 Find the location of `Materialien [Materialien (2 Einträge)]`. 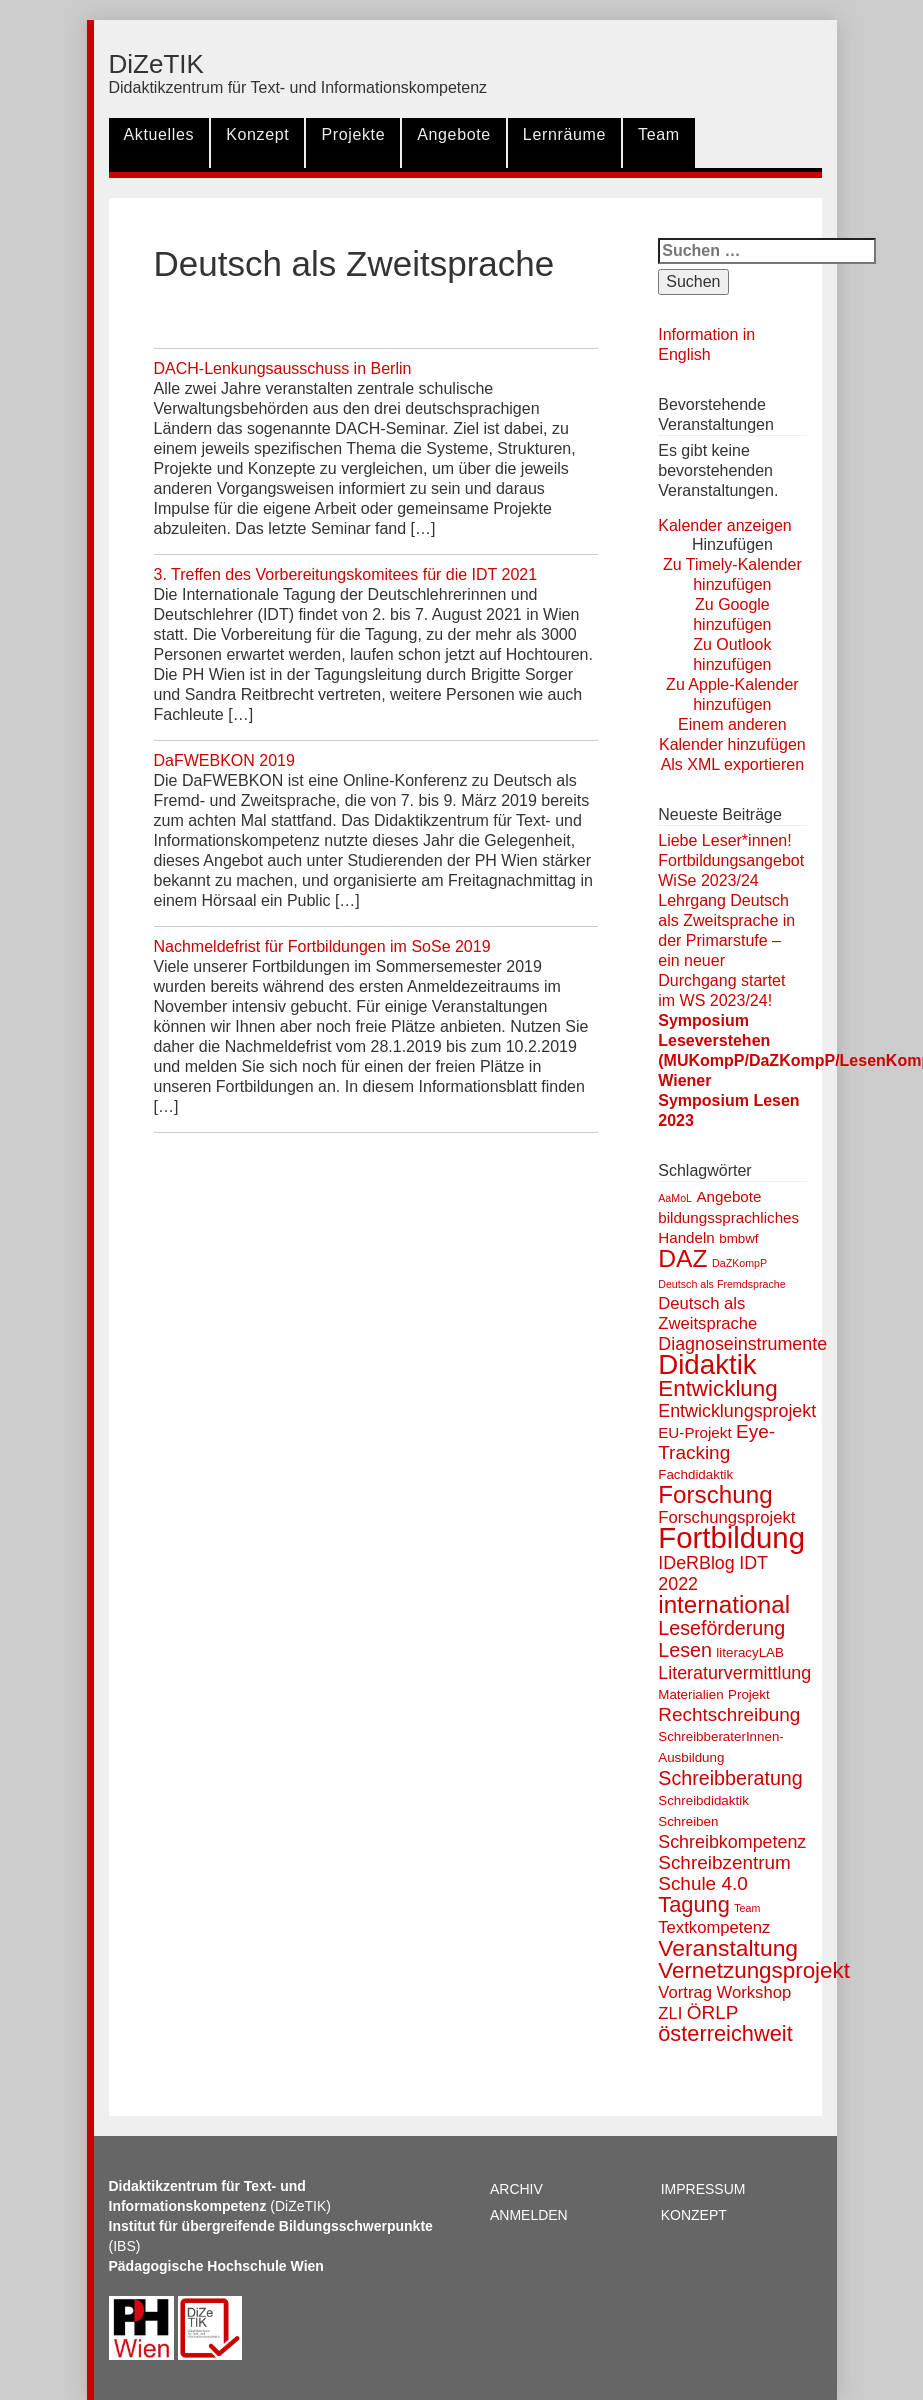

Materialien [Materialien (2 Einträge)] is located at coordinates (690, 1694).